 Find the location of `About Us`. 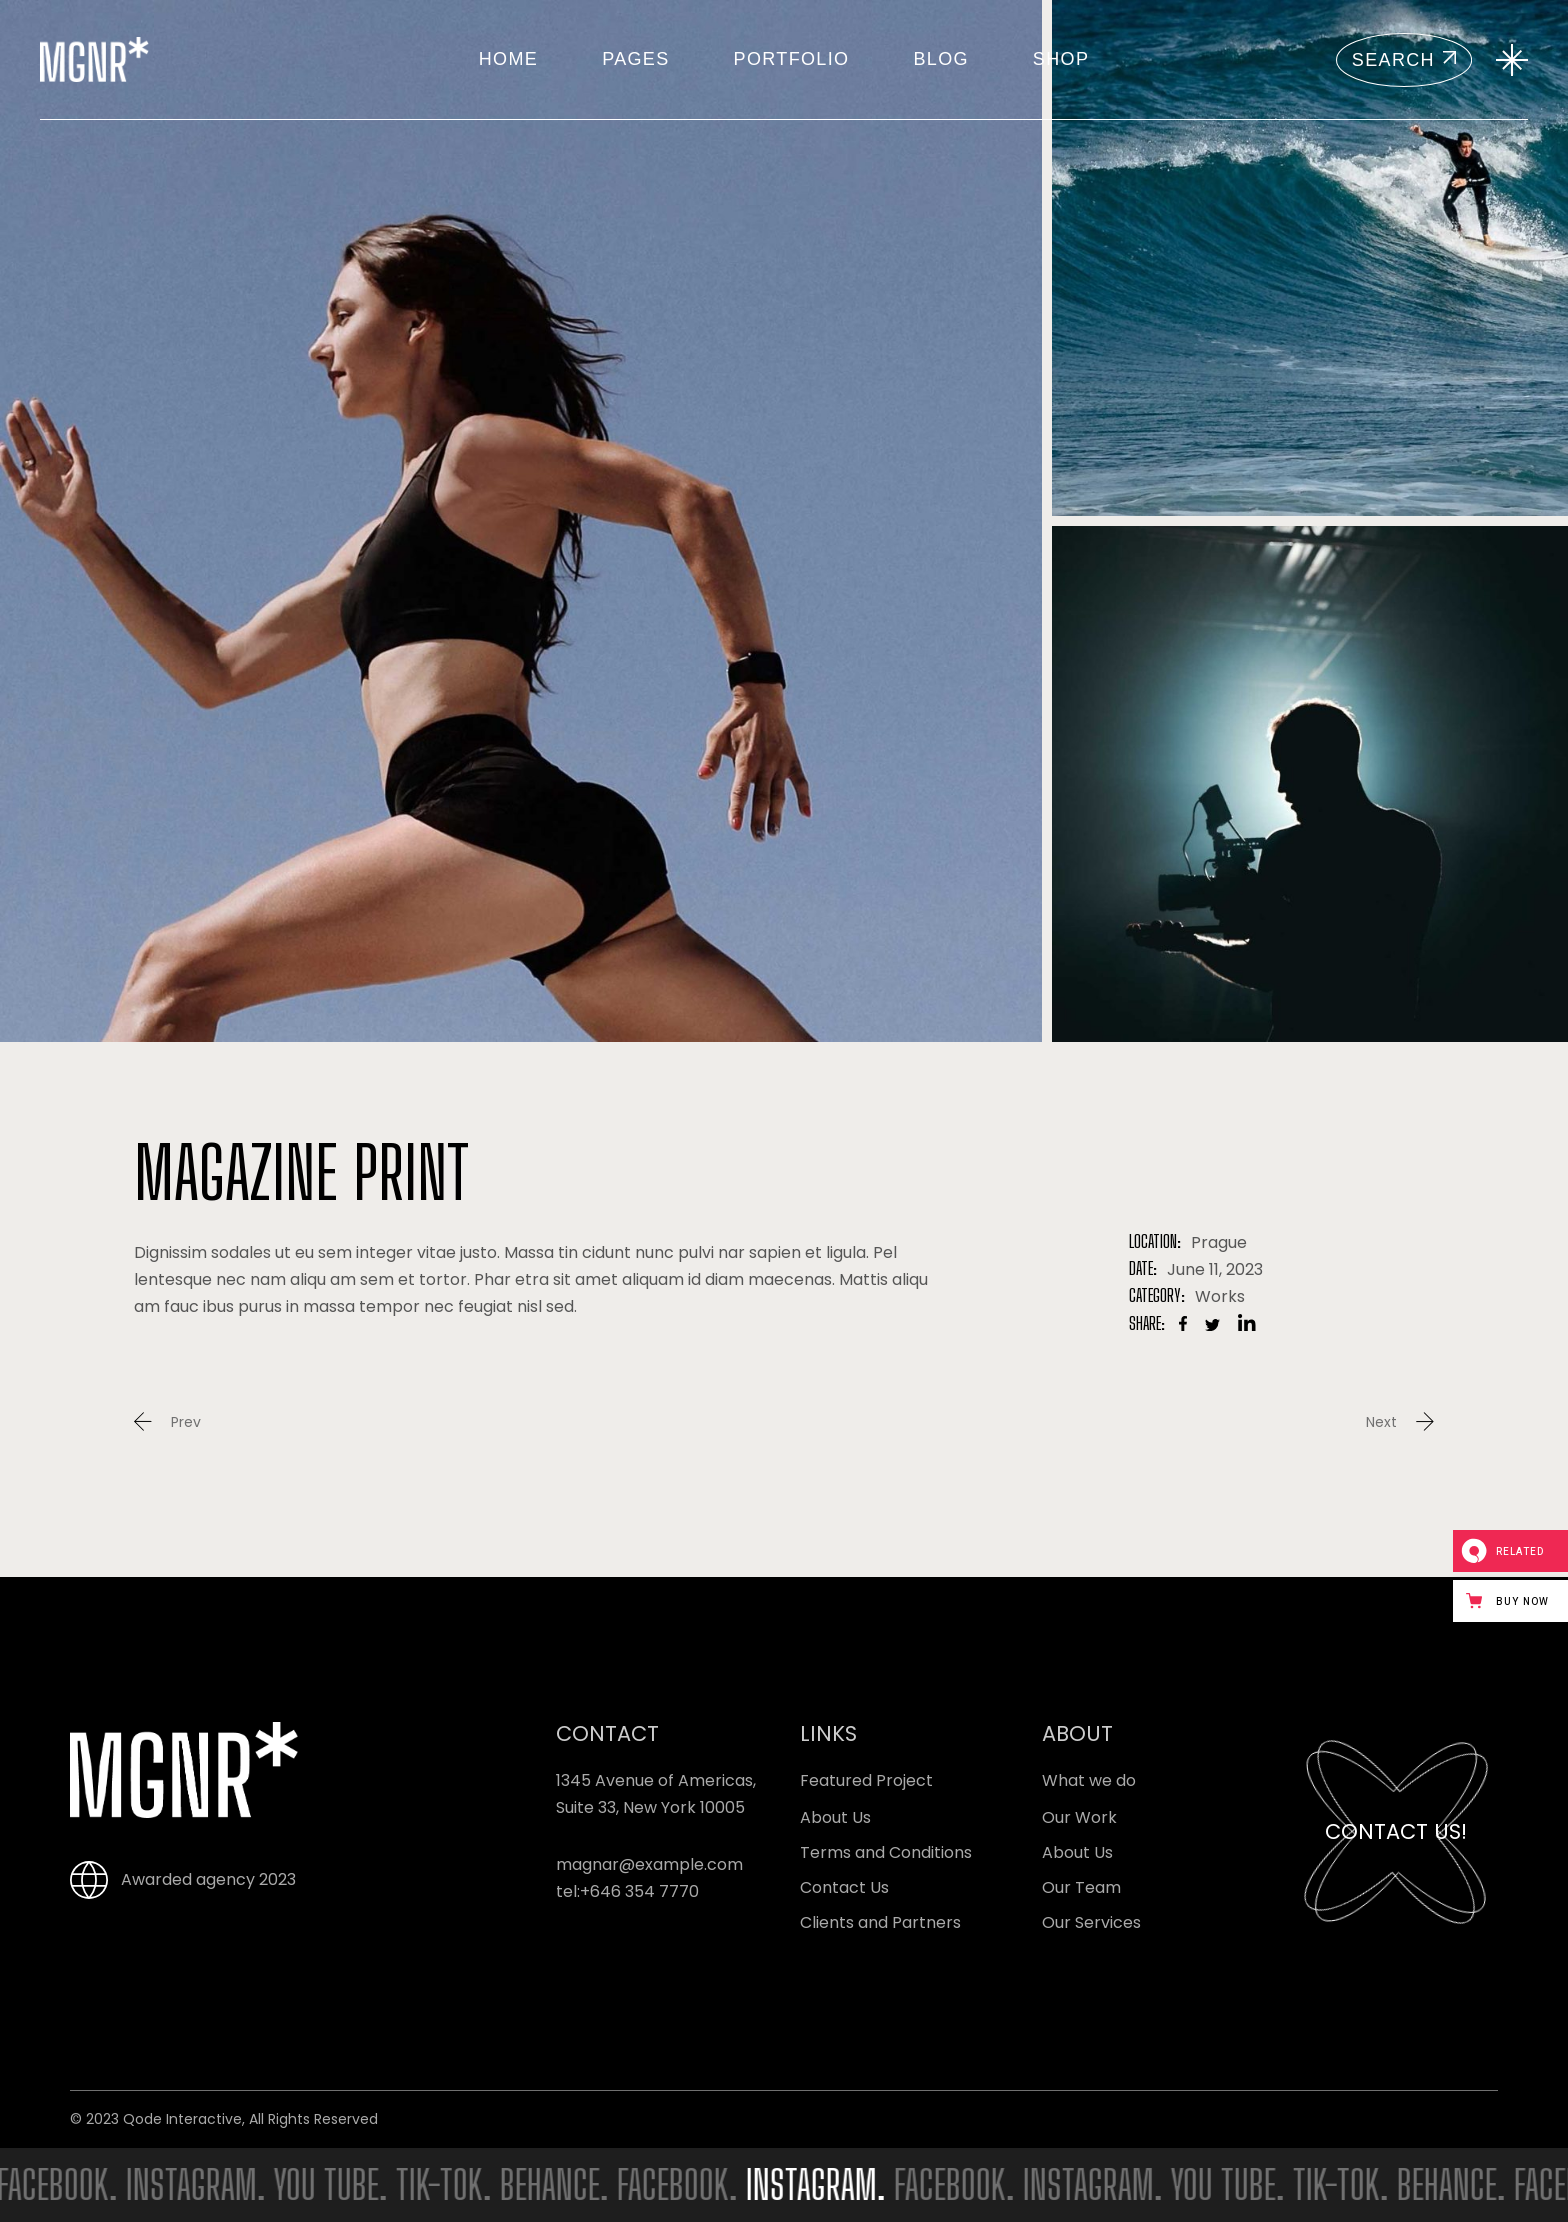

About Us is located at coordinates (835, 1817).